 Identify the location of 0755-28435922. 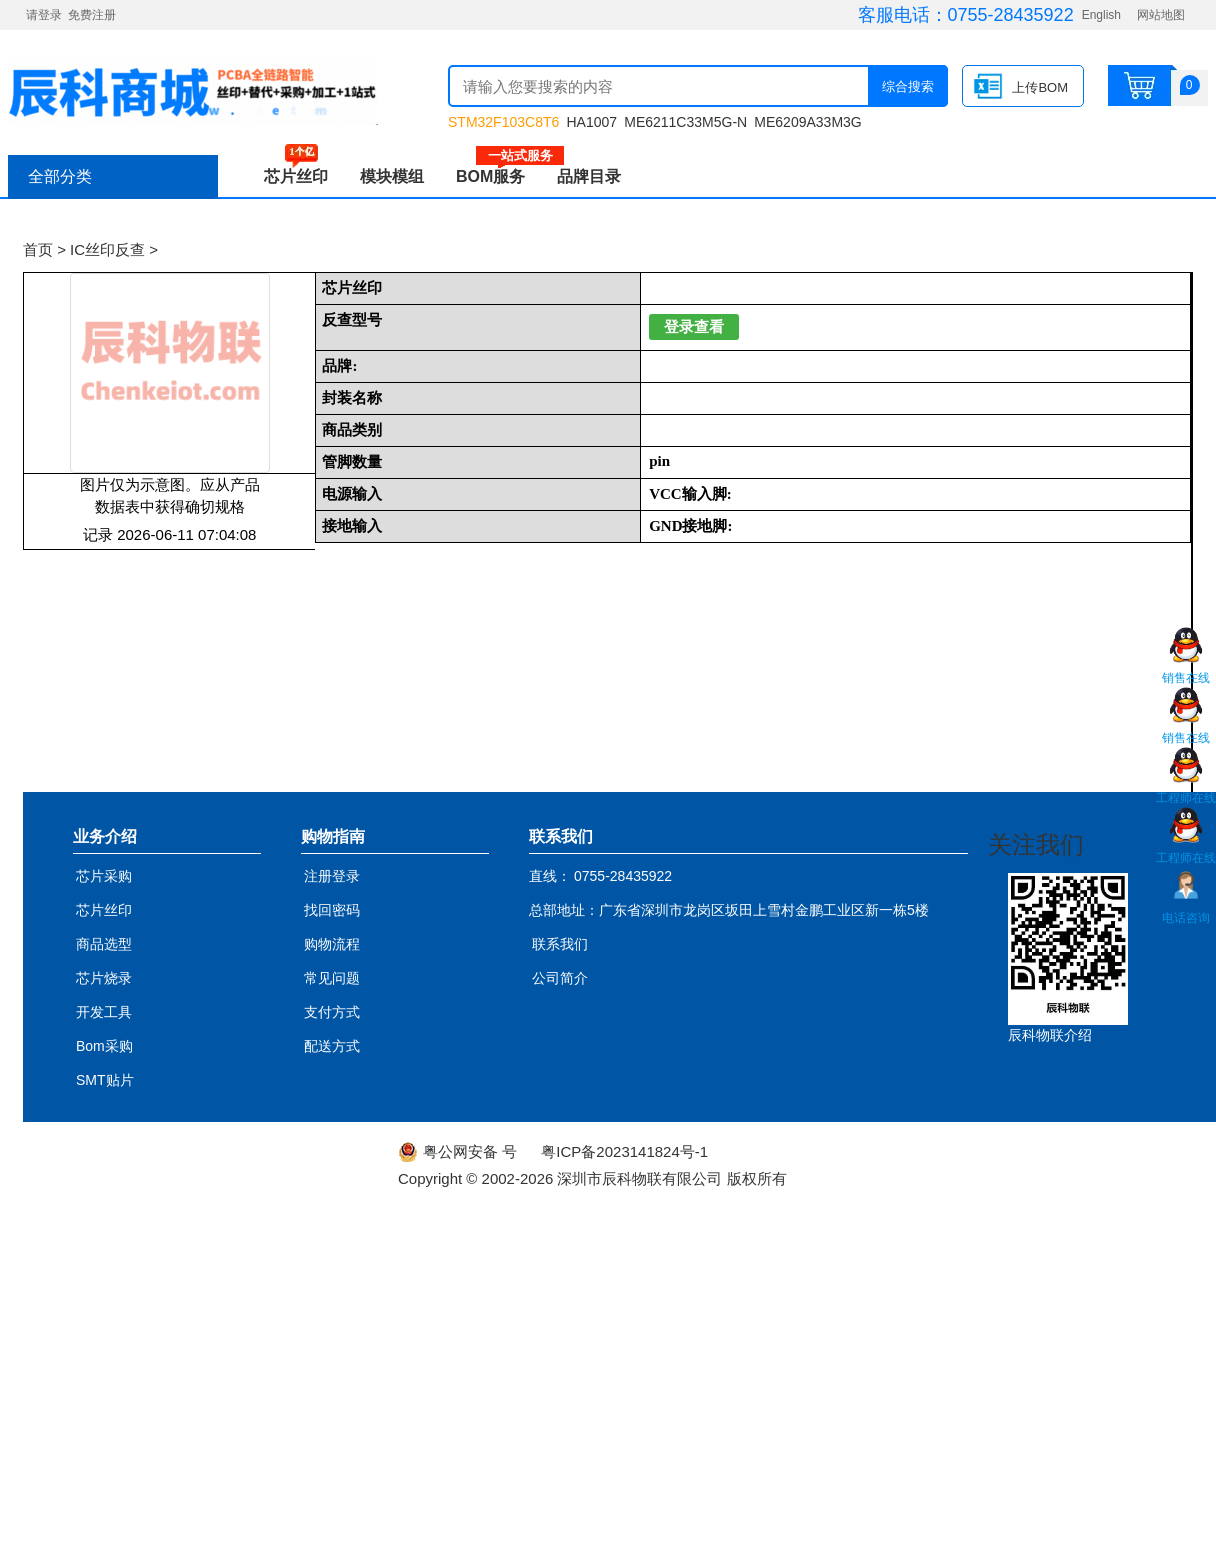
(1011, 15).